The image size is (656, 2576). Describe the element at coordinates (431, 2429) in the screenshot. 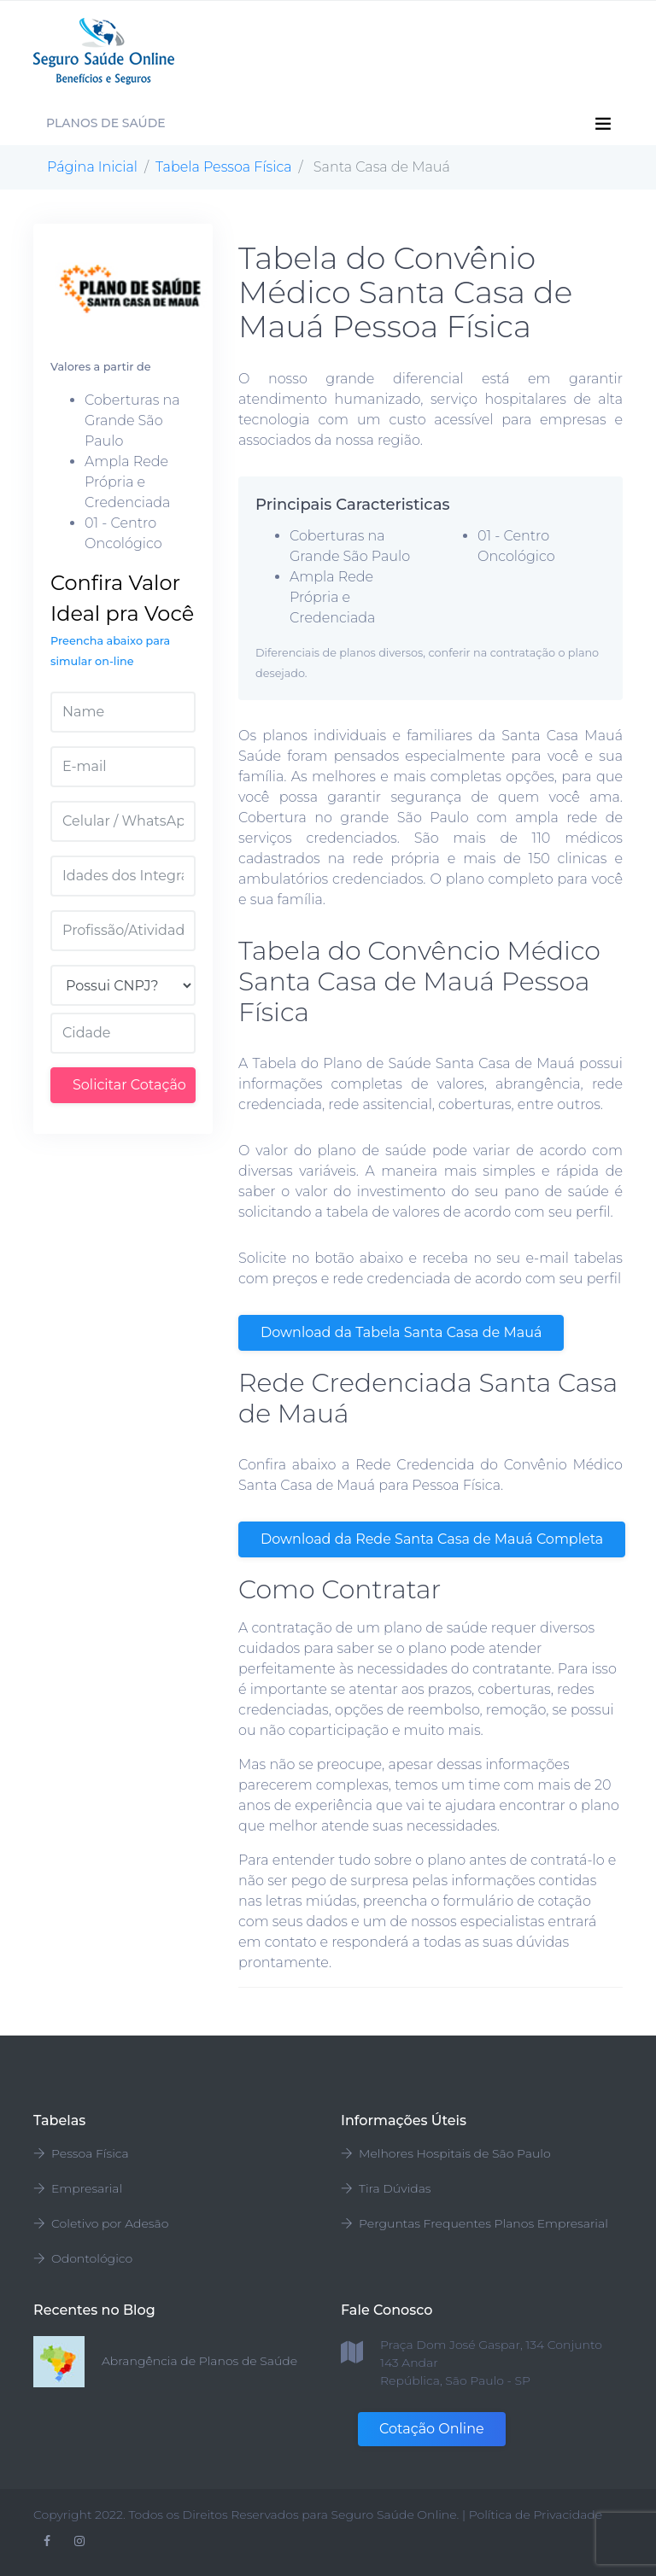

I see `Cotação Online` at that location.